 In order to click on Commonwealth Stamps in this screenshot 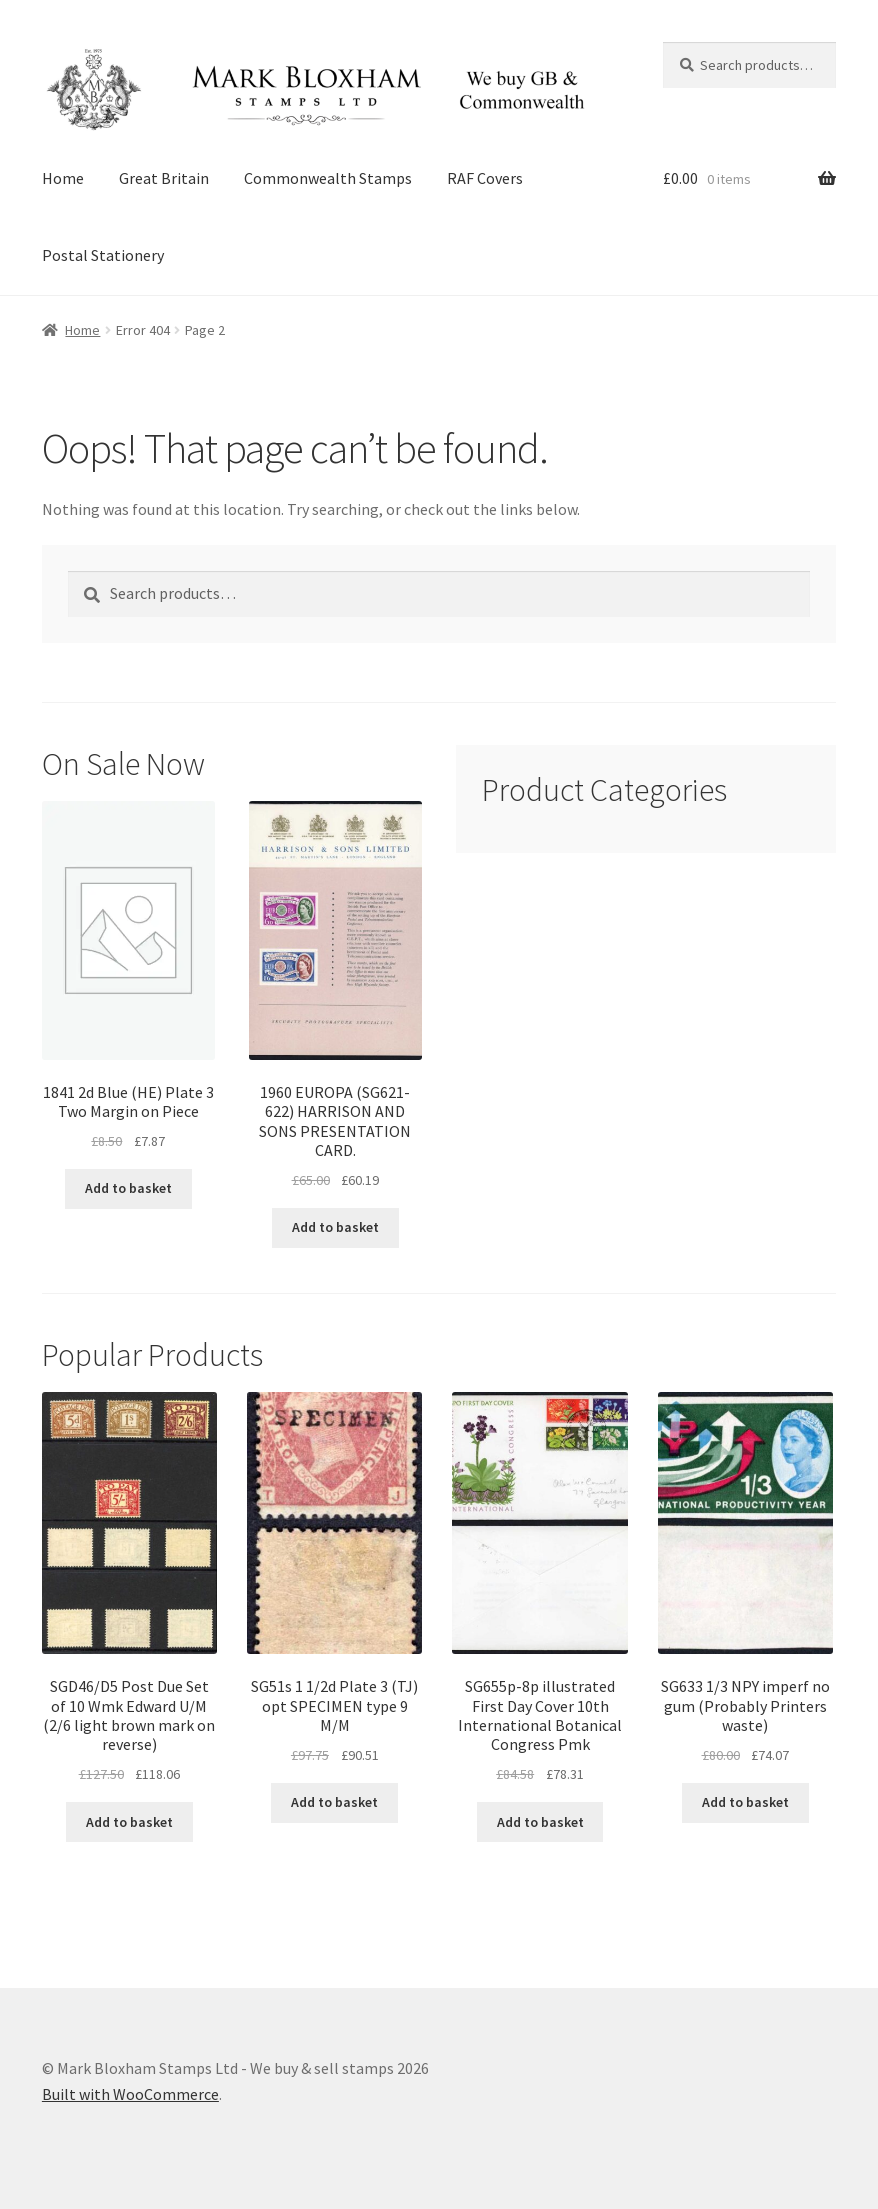, I will do `click(328, 178)`.